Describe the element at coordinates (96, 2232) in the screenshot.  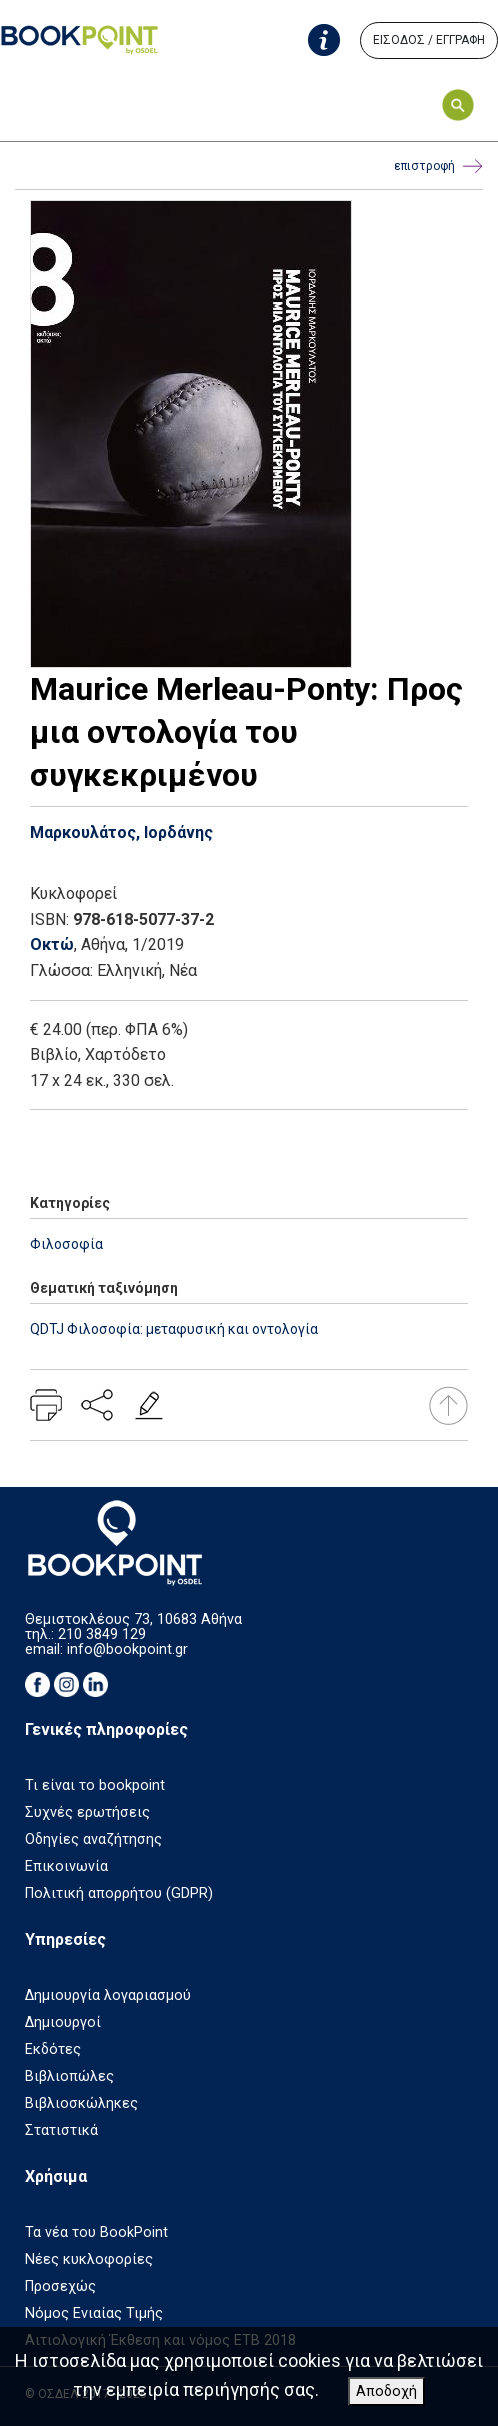
I see `Τα νέα του BookPoint` at that location.